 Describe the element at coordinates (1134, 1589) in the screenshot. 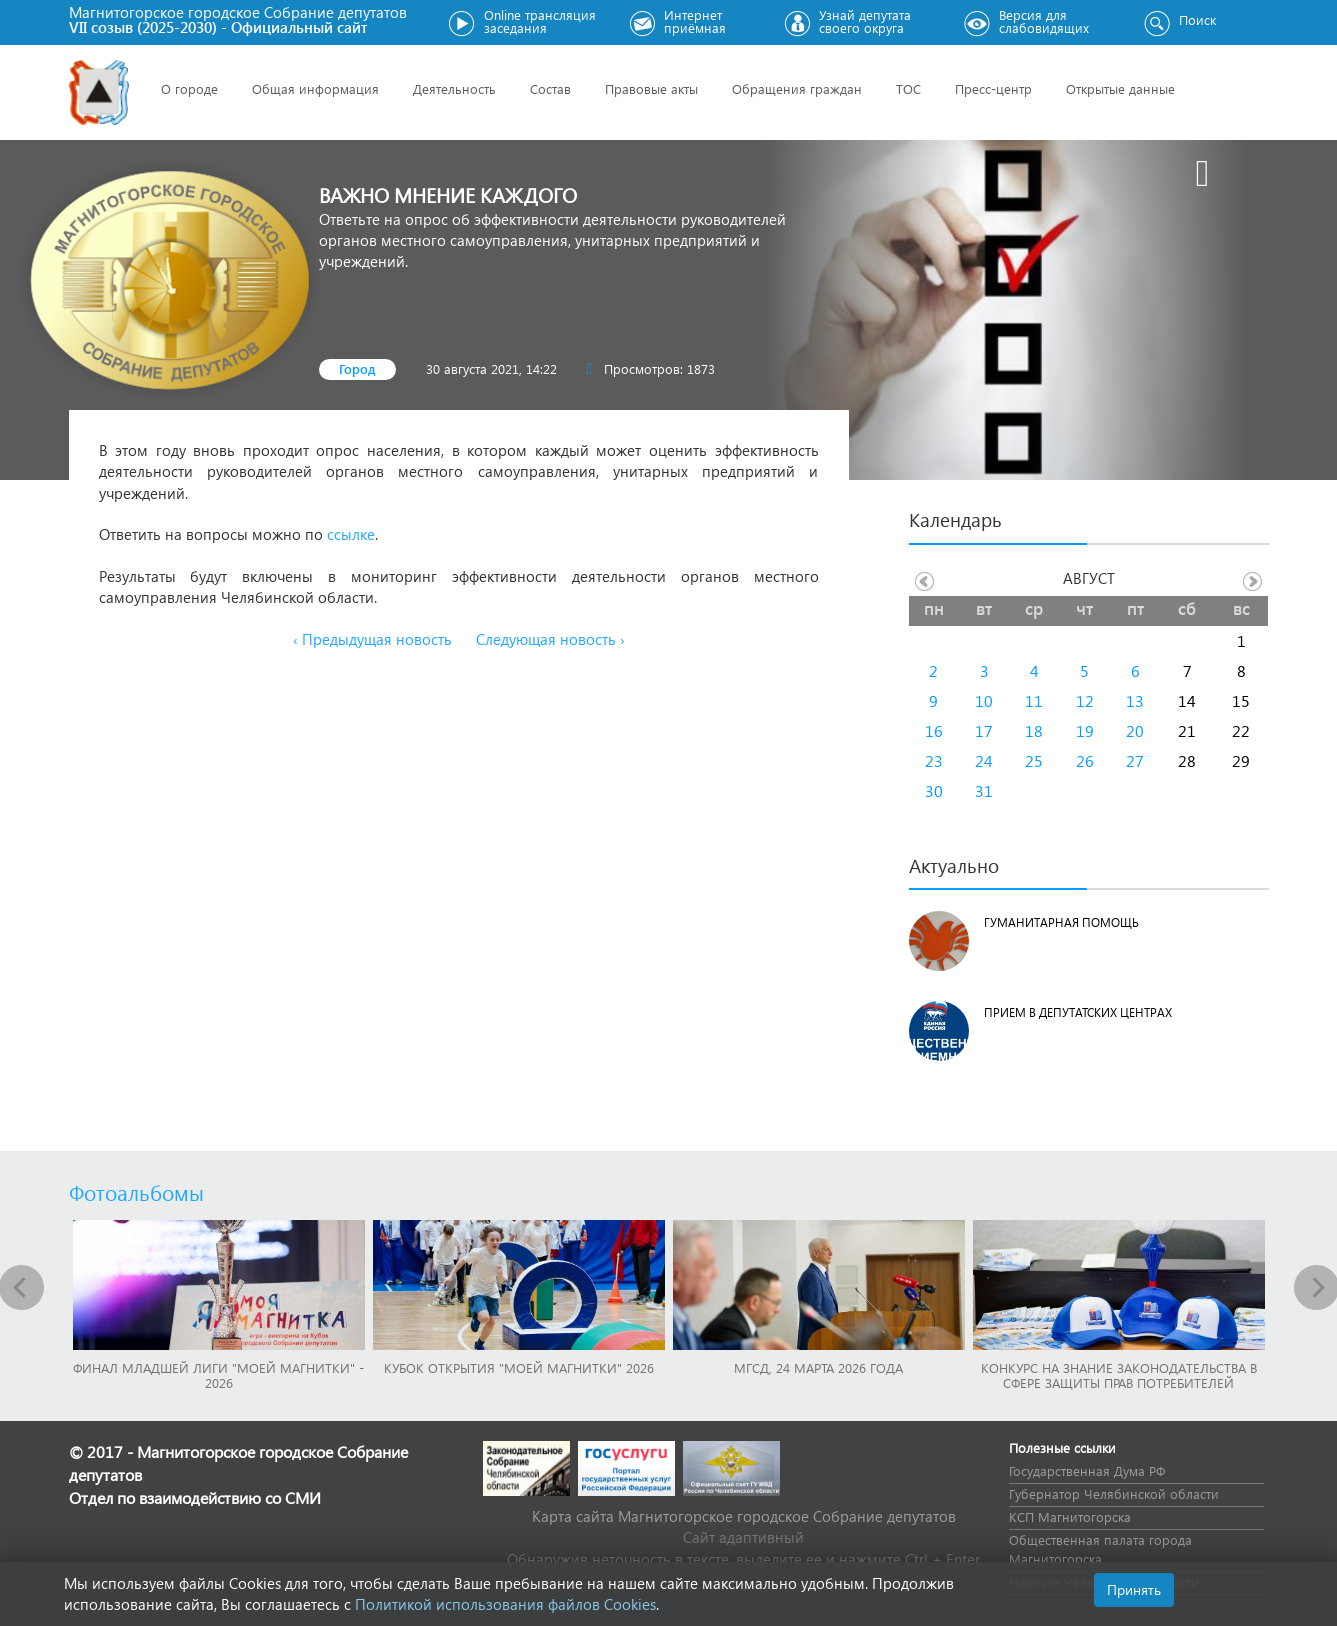

I see `Принять` at that location.